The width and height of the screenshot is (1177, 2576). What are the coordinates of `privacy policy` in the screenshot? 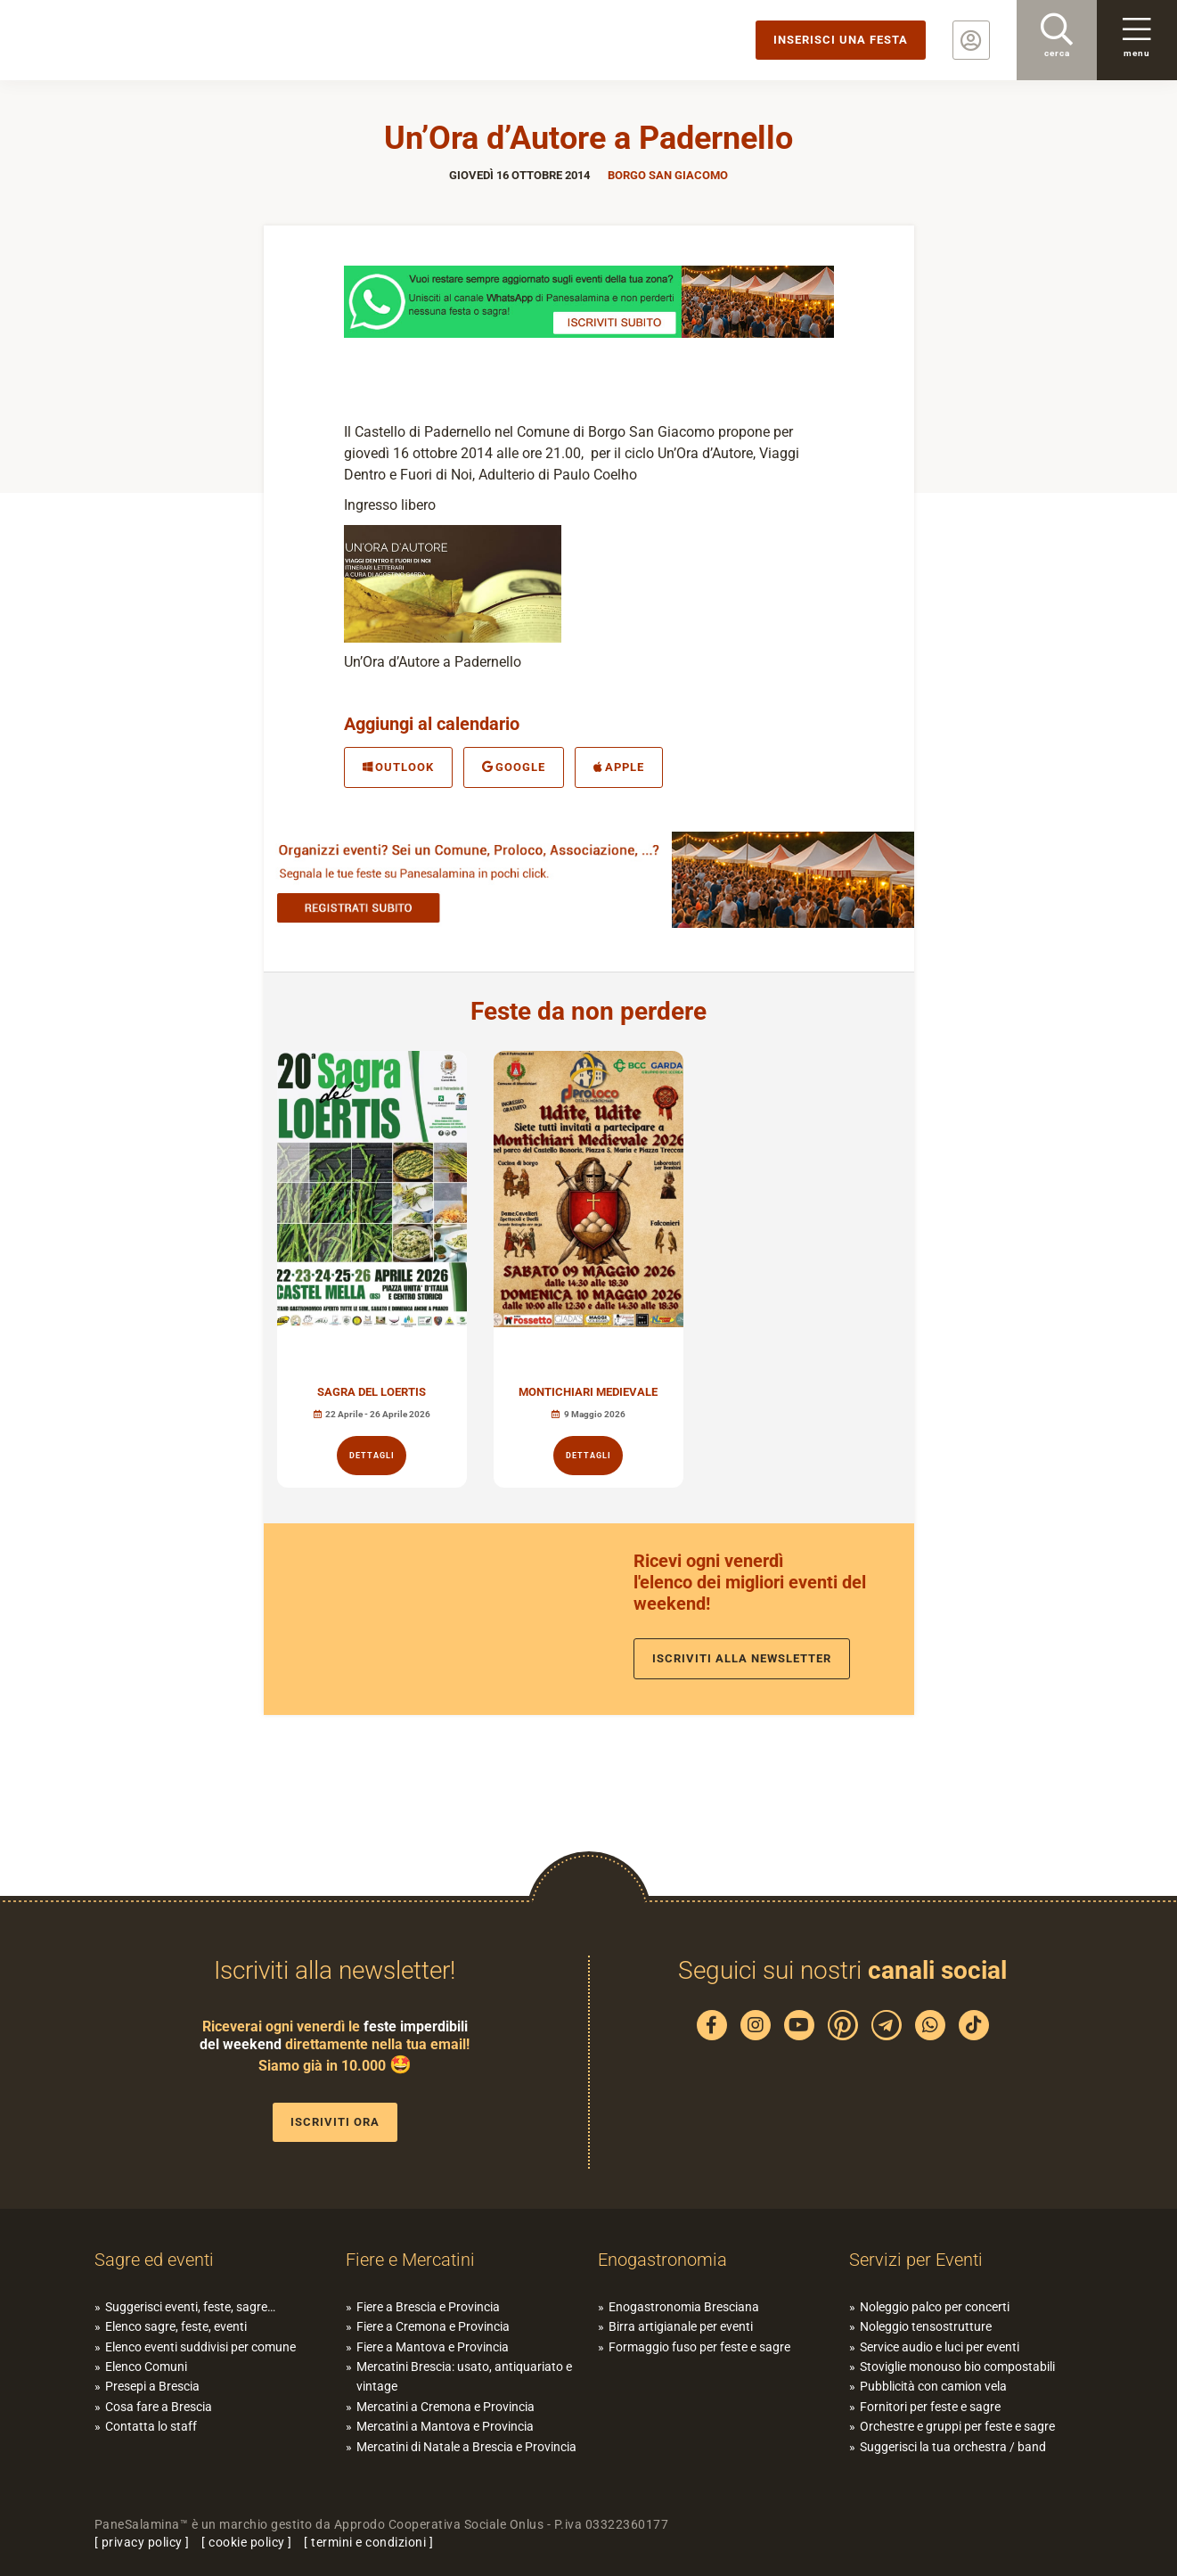 It's located at (142, 2542).